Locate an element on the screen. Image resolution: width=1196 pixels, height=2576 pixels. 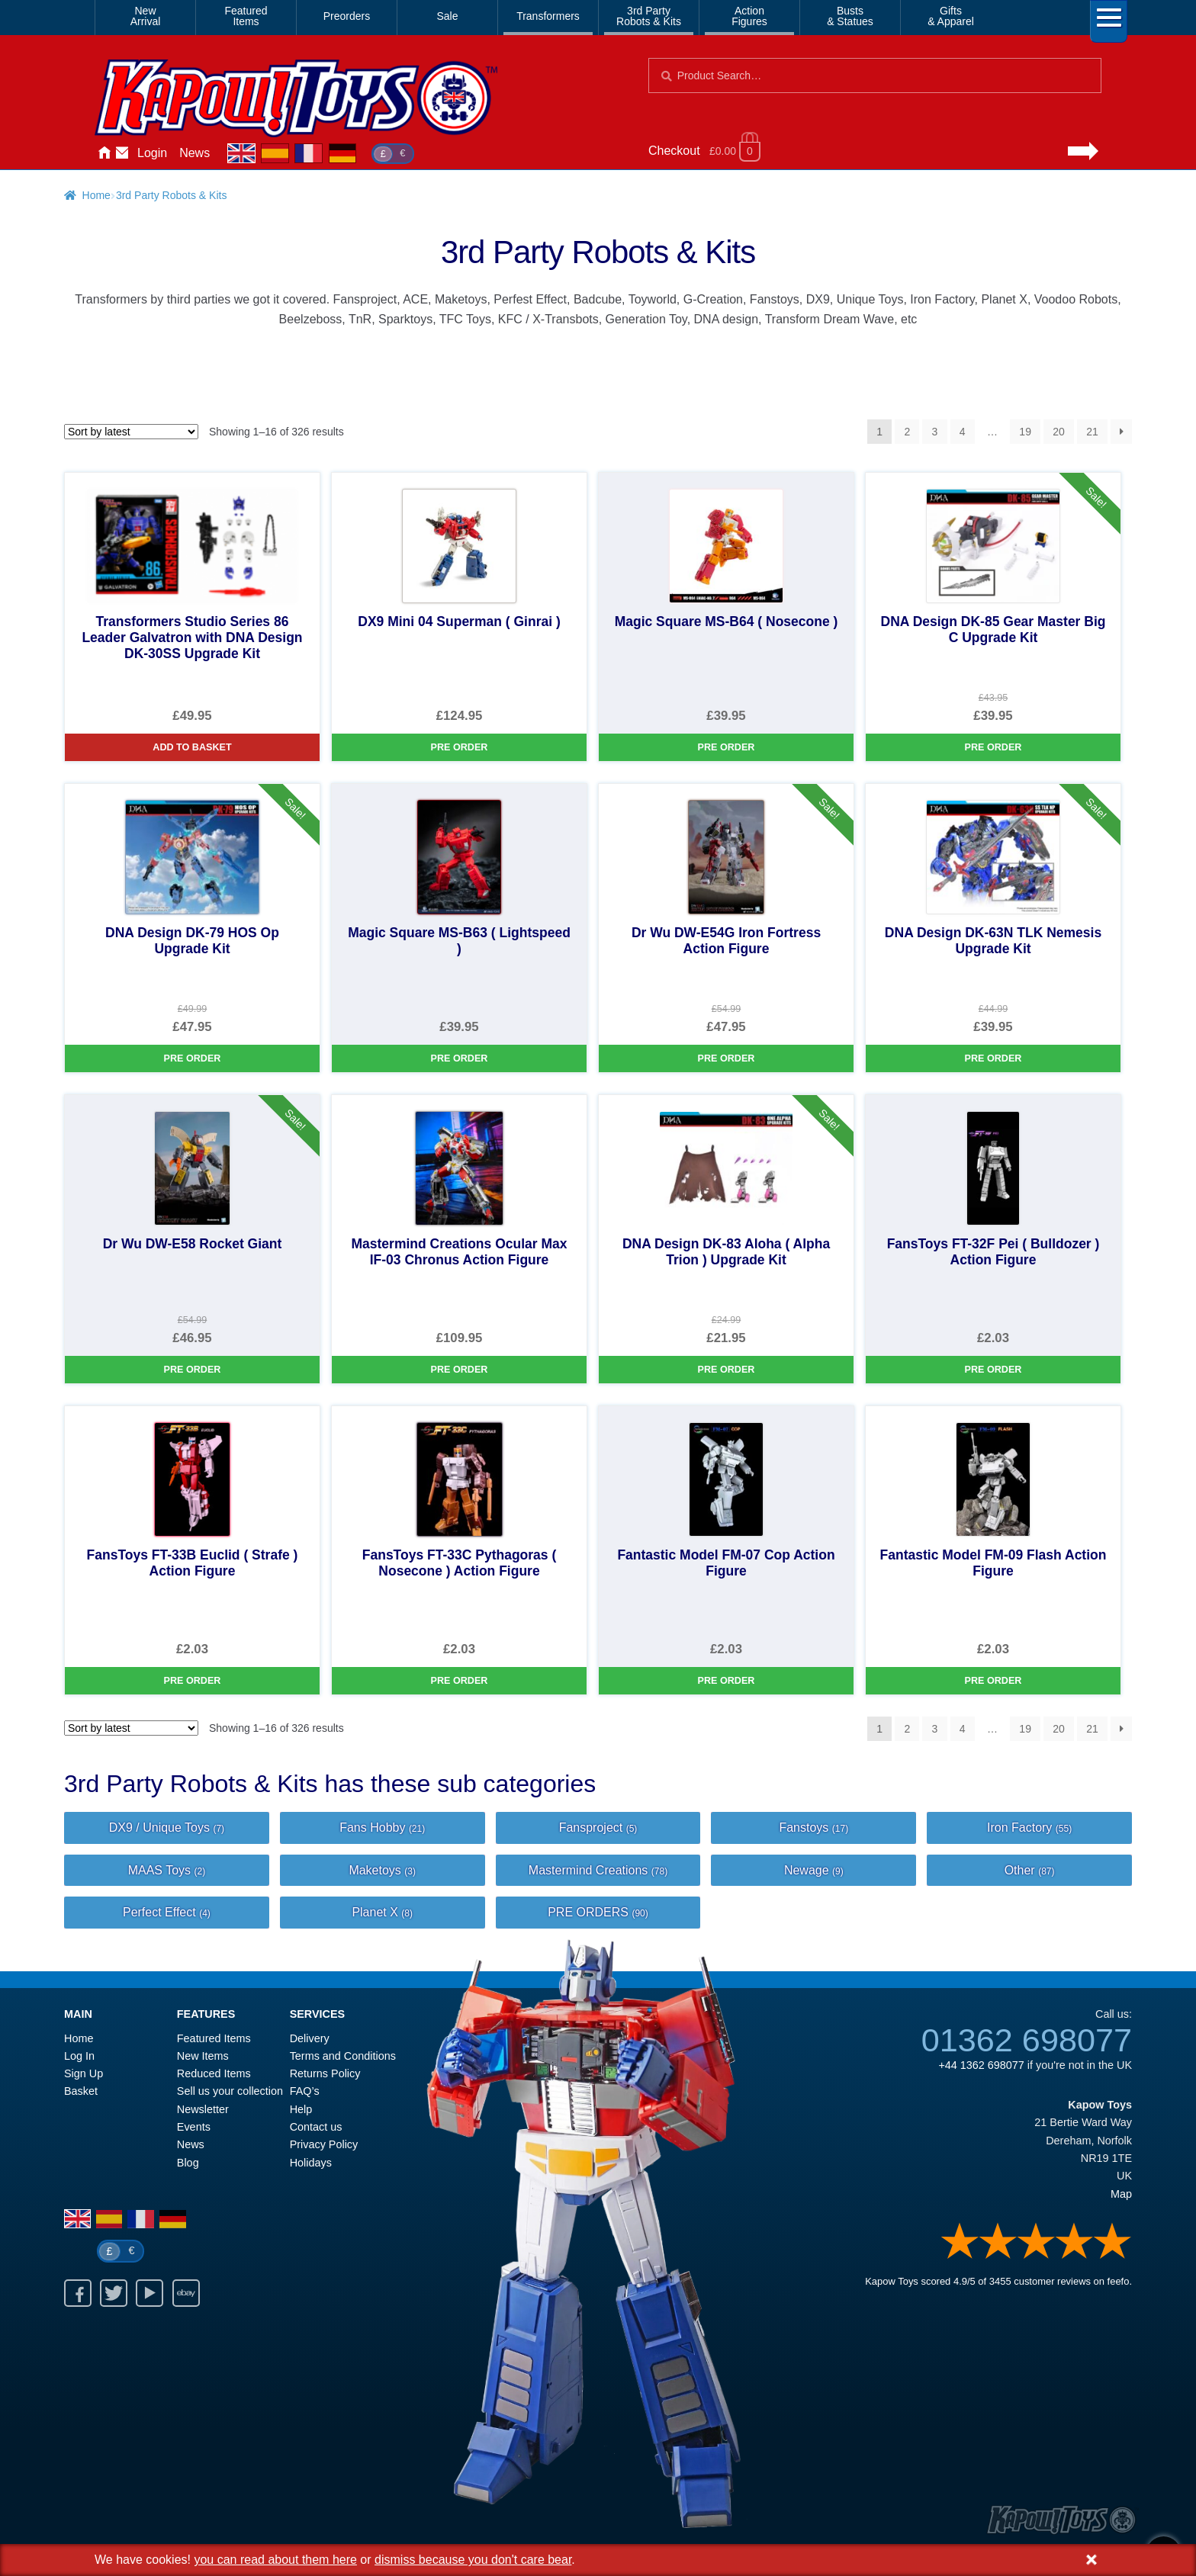
Terms and Conditions is located at coordinates (343, 2056).